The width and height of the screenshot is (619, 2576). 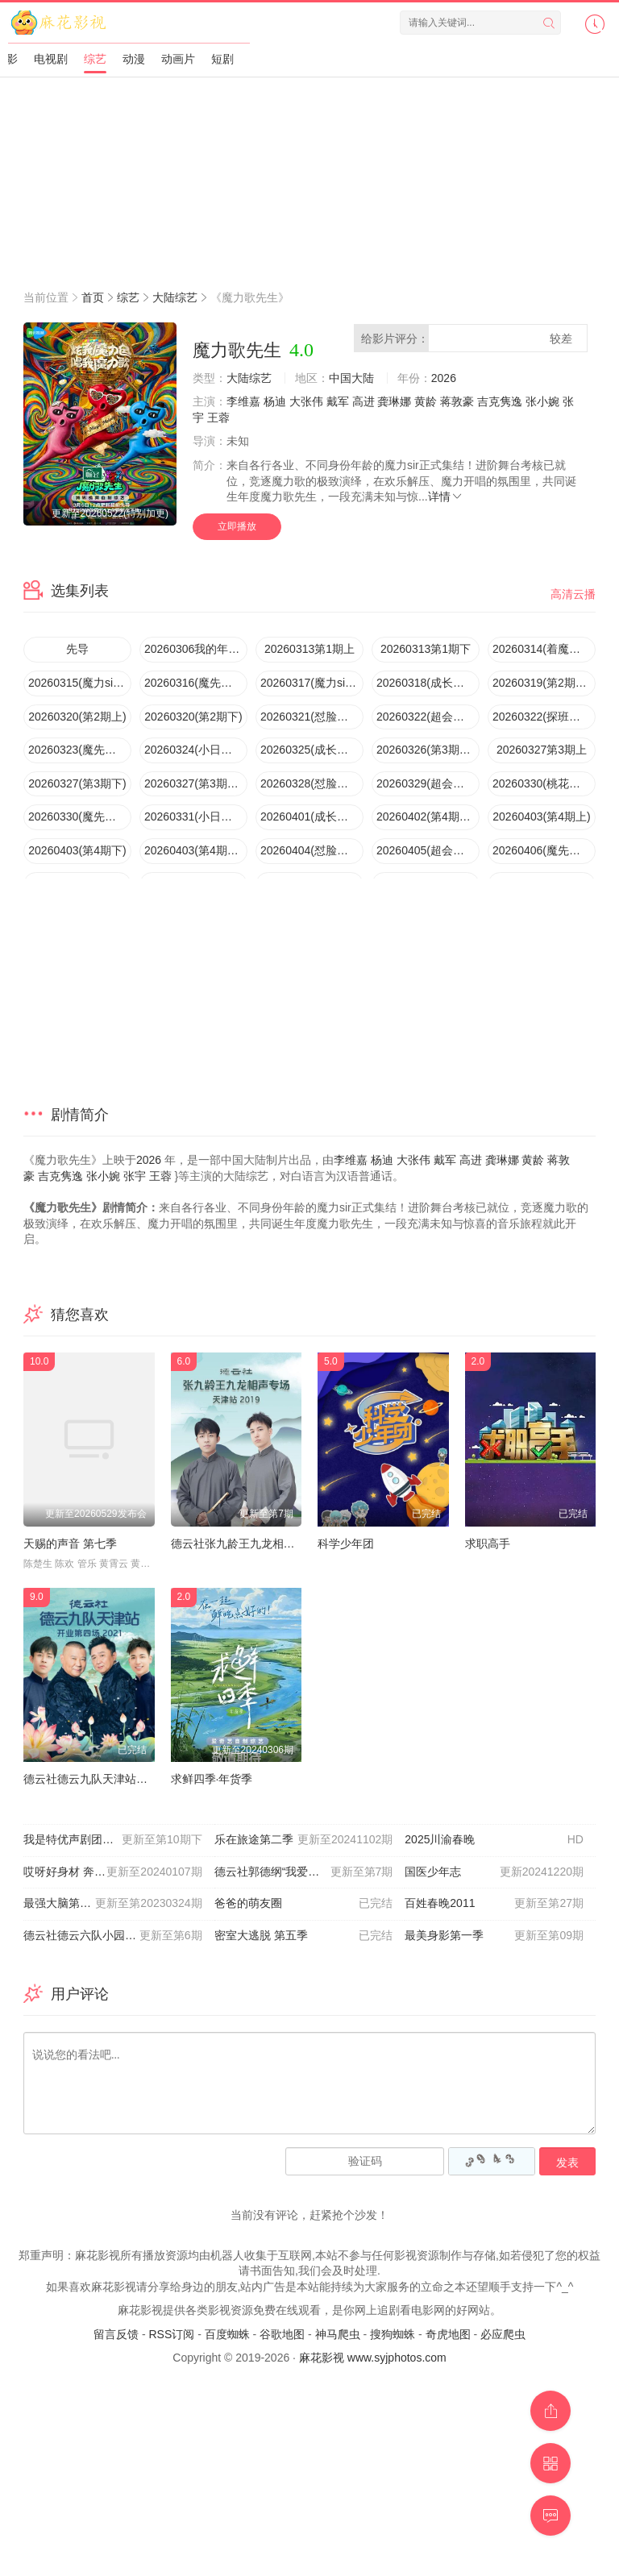 I want to click on 20260406(魔先堡第4期), so click(x=544, y=850).